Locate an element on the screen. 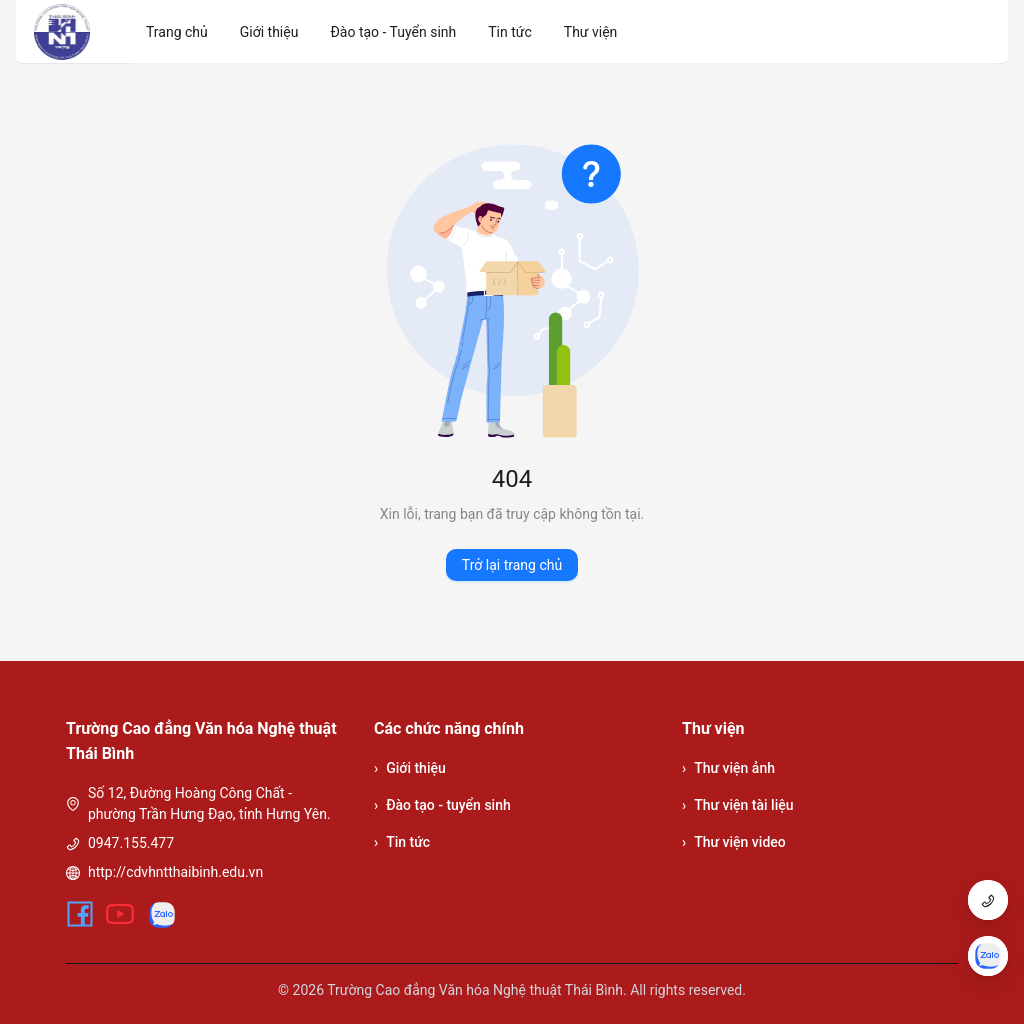 The height and width of the screenshot is (1024, 1024). Thư viện video is located at coordinates (734, 842).